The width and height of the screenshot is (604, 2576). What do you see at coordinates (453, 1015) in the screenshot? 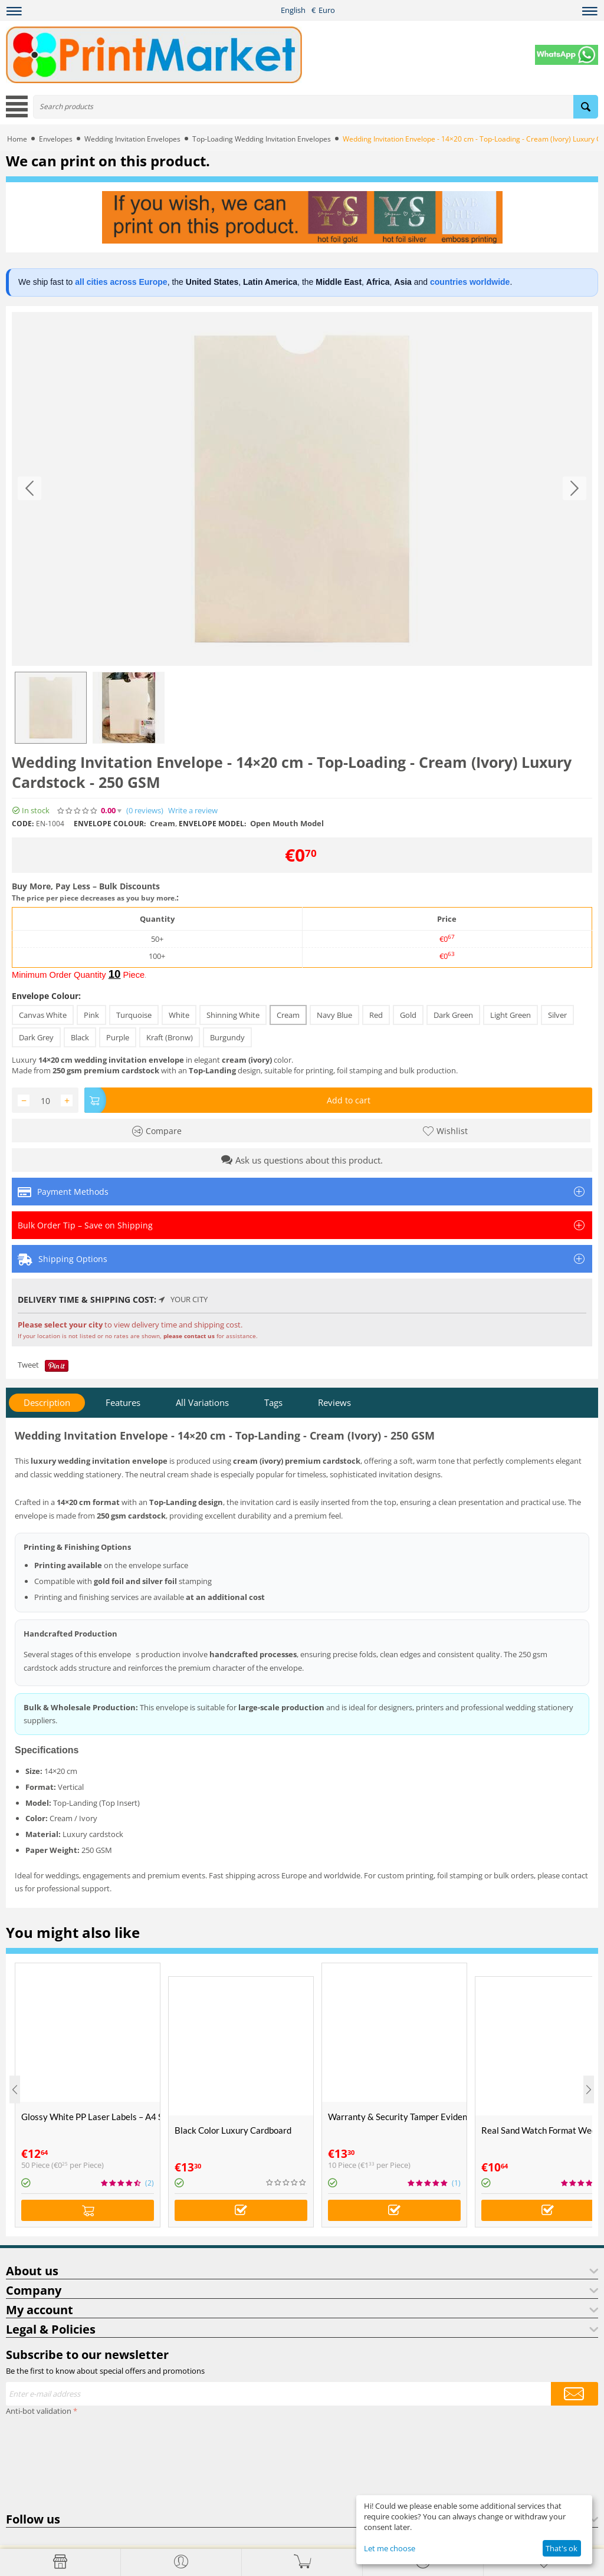
I see `Dark Green` at bounding box center [453, 1015].